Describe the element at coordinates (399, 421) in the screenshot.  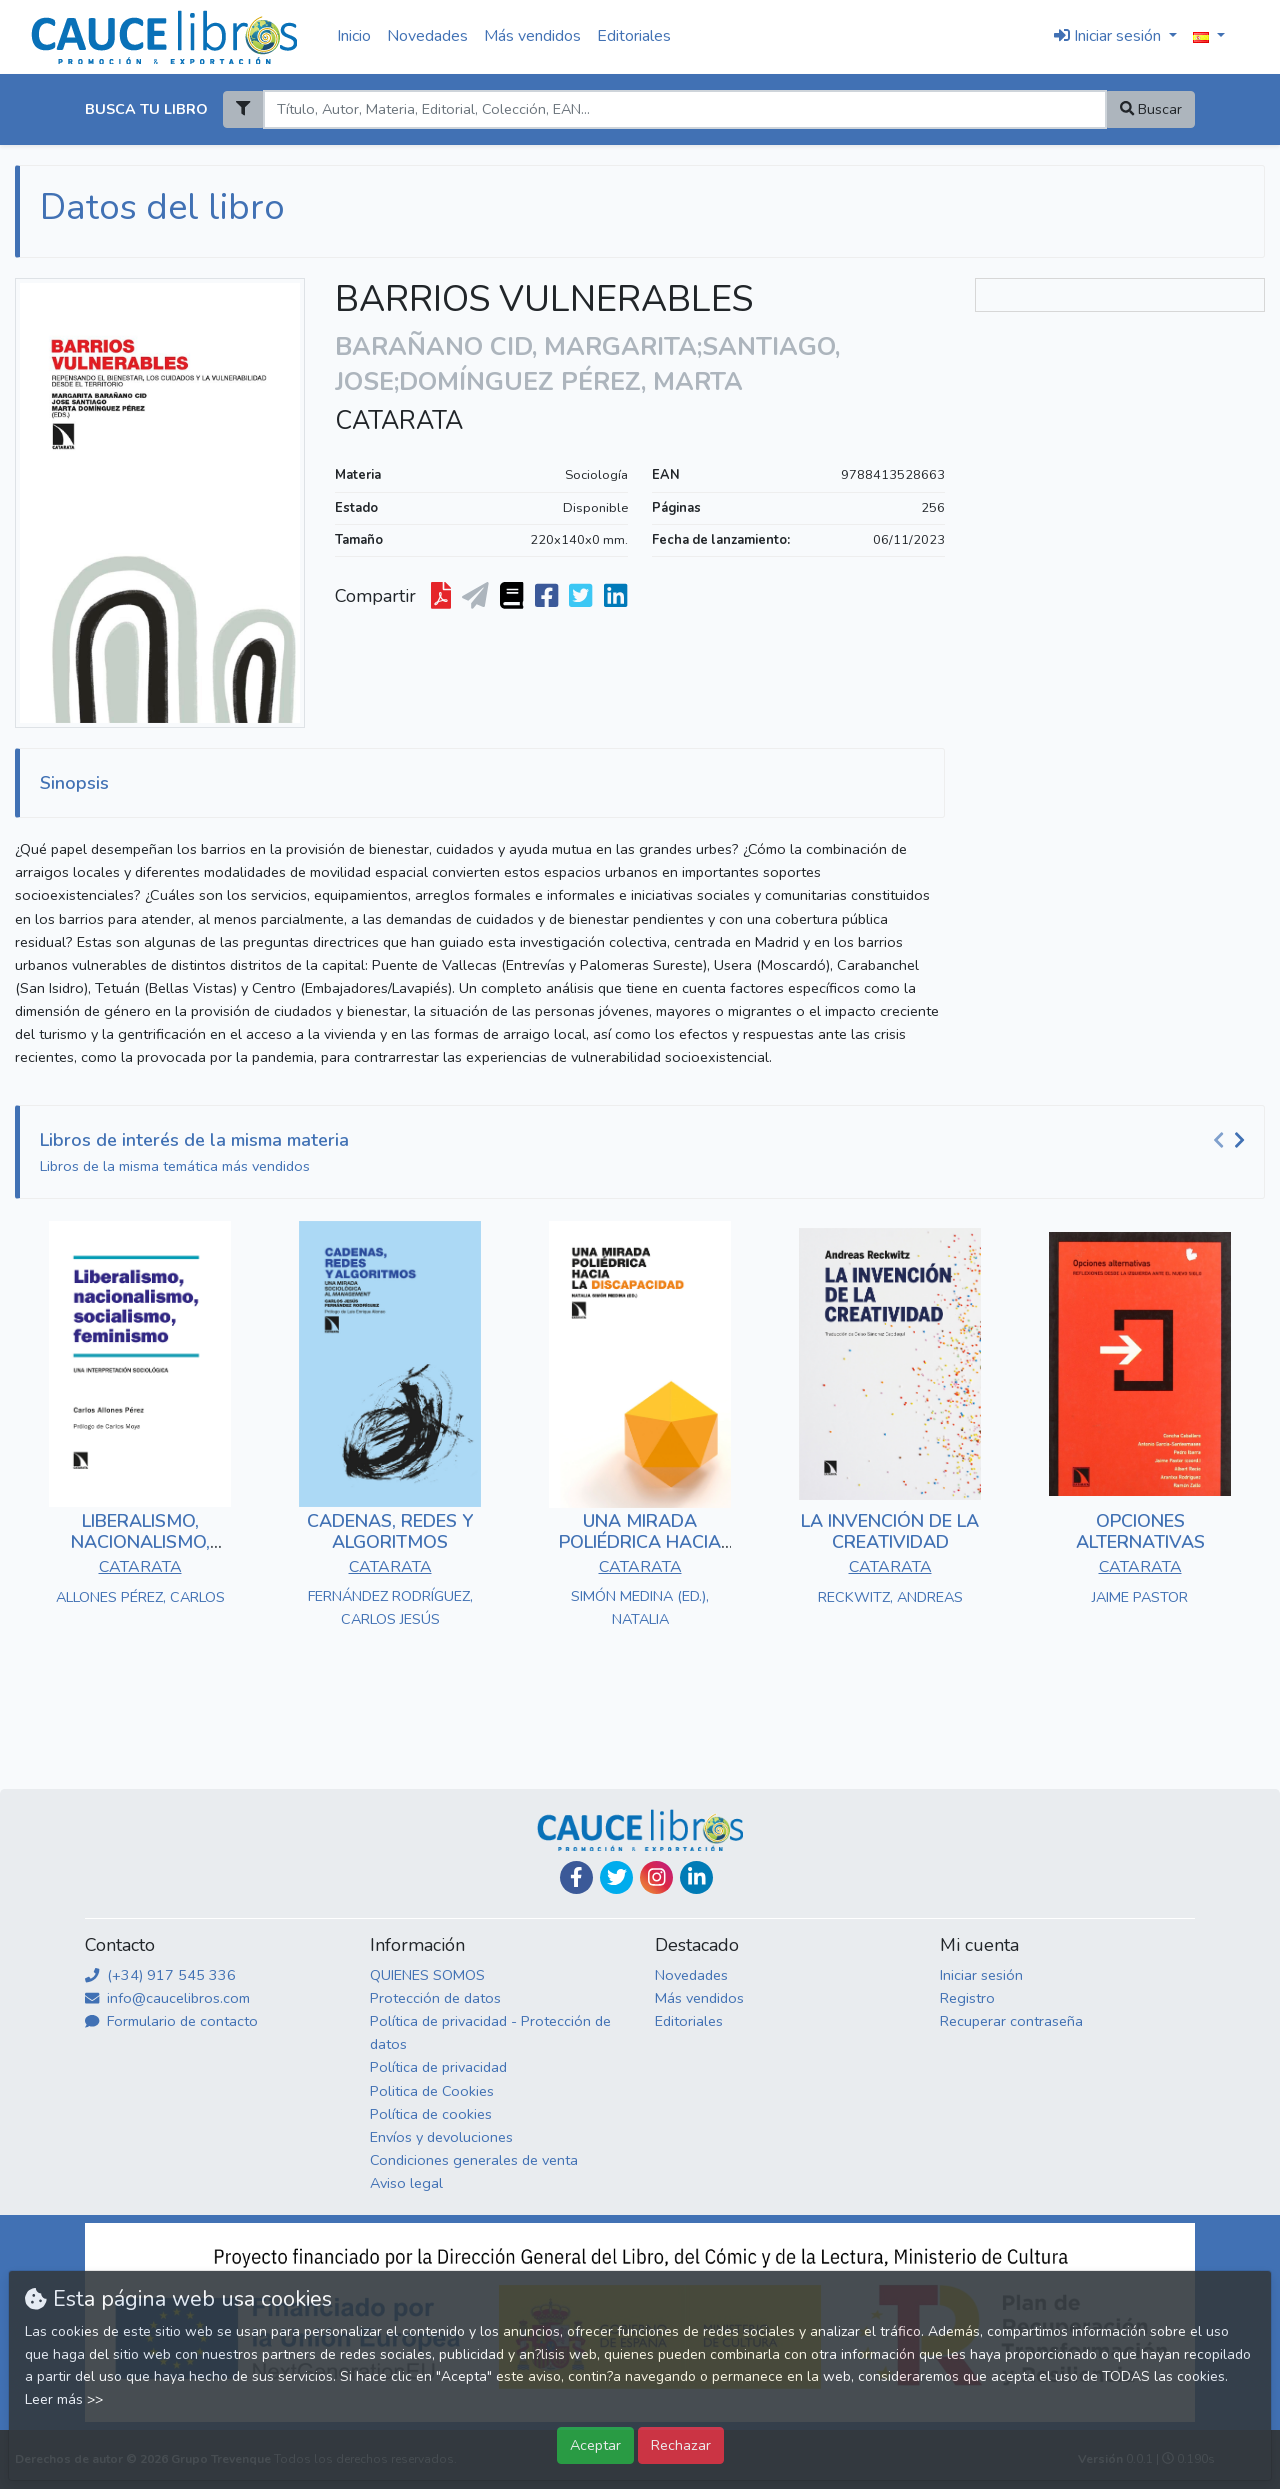
I see `CATARATA` at that location.